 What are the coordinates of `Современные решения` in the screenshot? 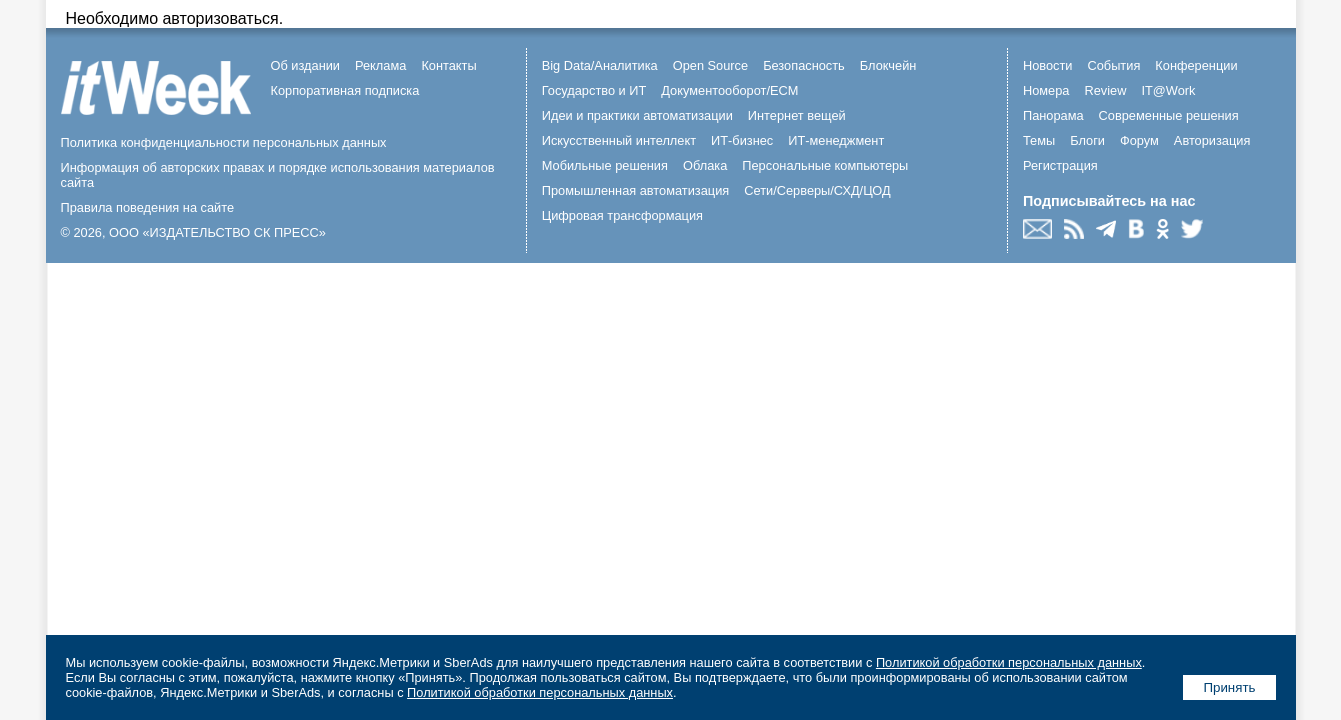 It's located at (1169, 115).